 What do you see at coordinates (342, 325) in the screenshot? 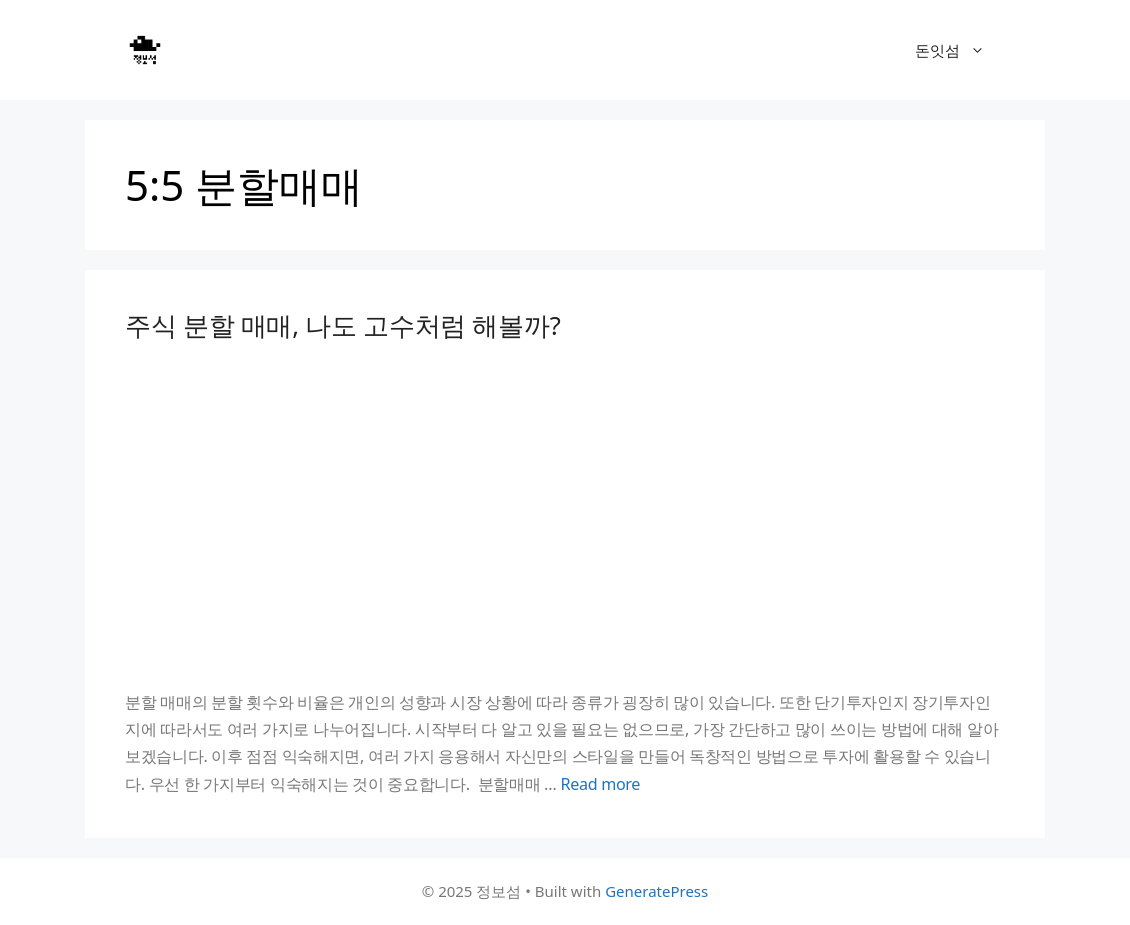
I see `주식 분할 매매, 나도 고수처럼 해볼까?` at bounding box center [342, 325].